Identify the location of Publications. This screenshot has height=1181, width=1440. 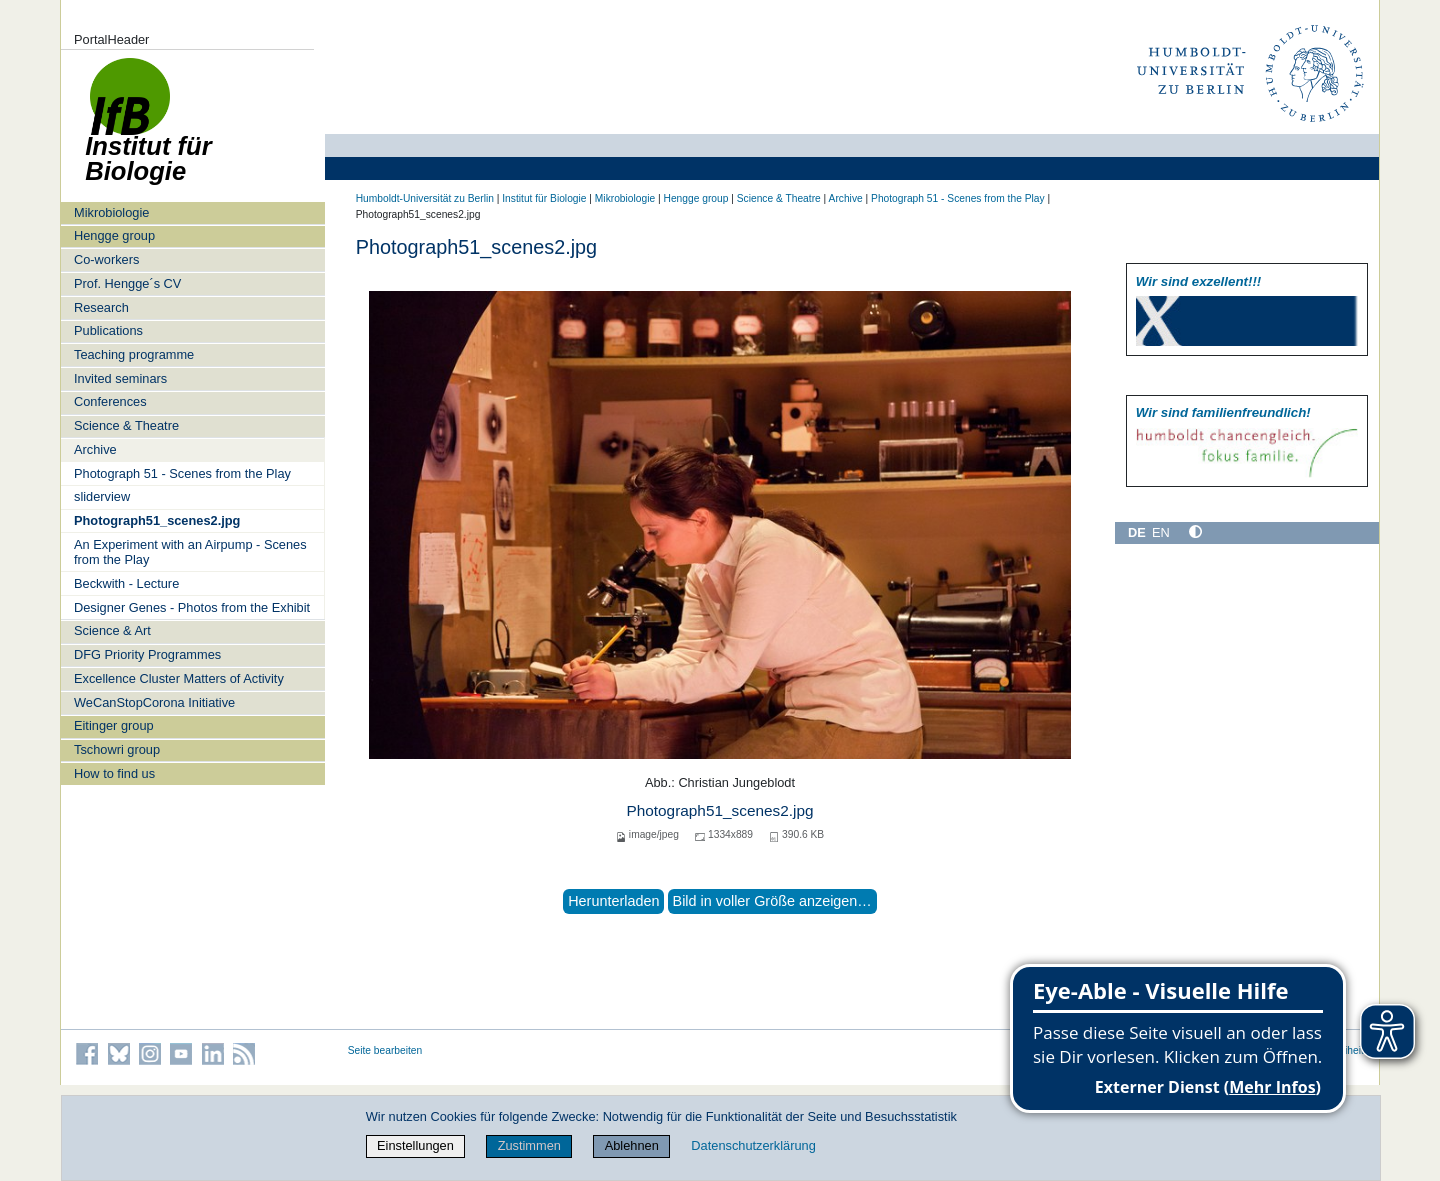
(108, 330).